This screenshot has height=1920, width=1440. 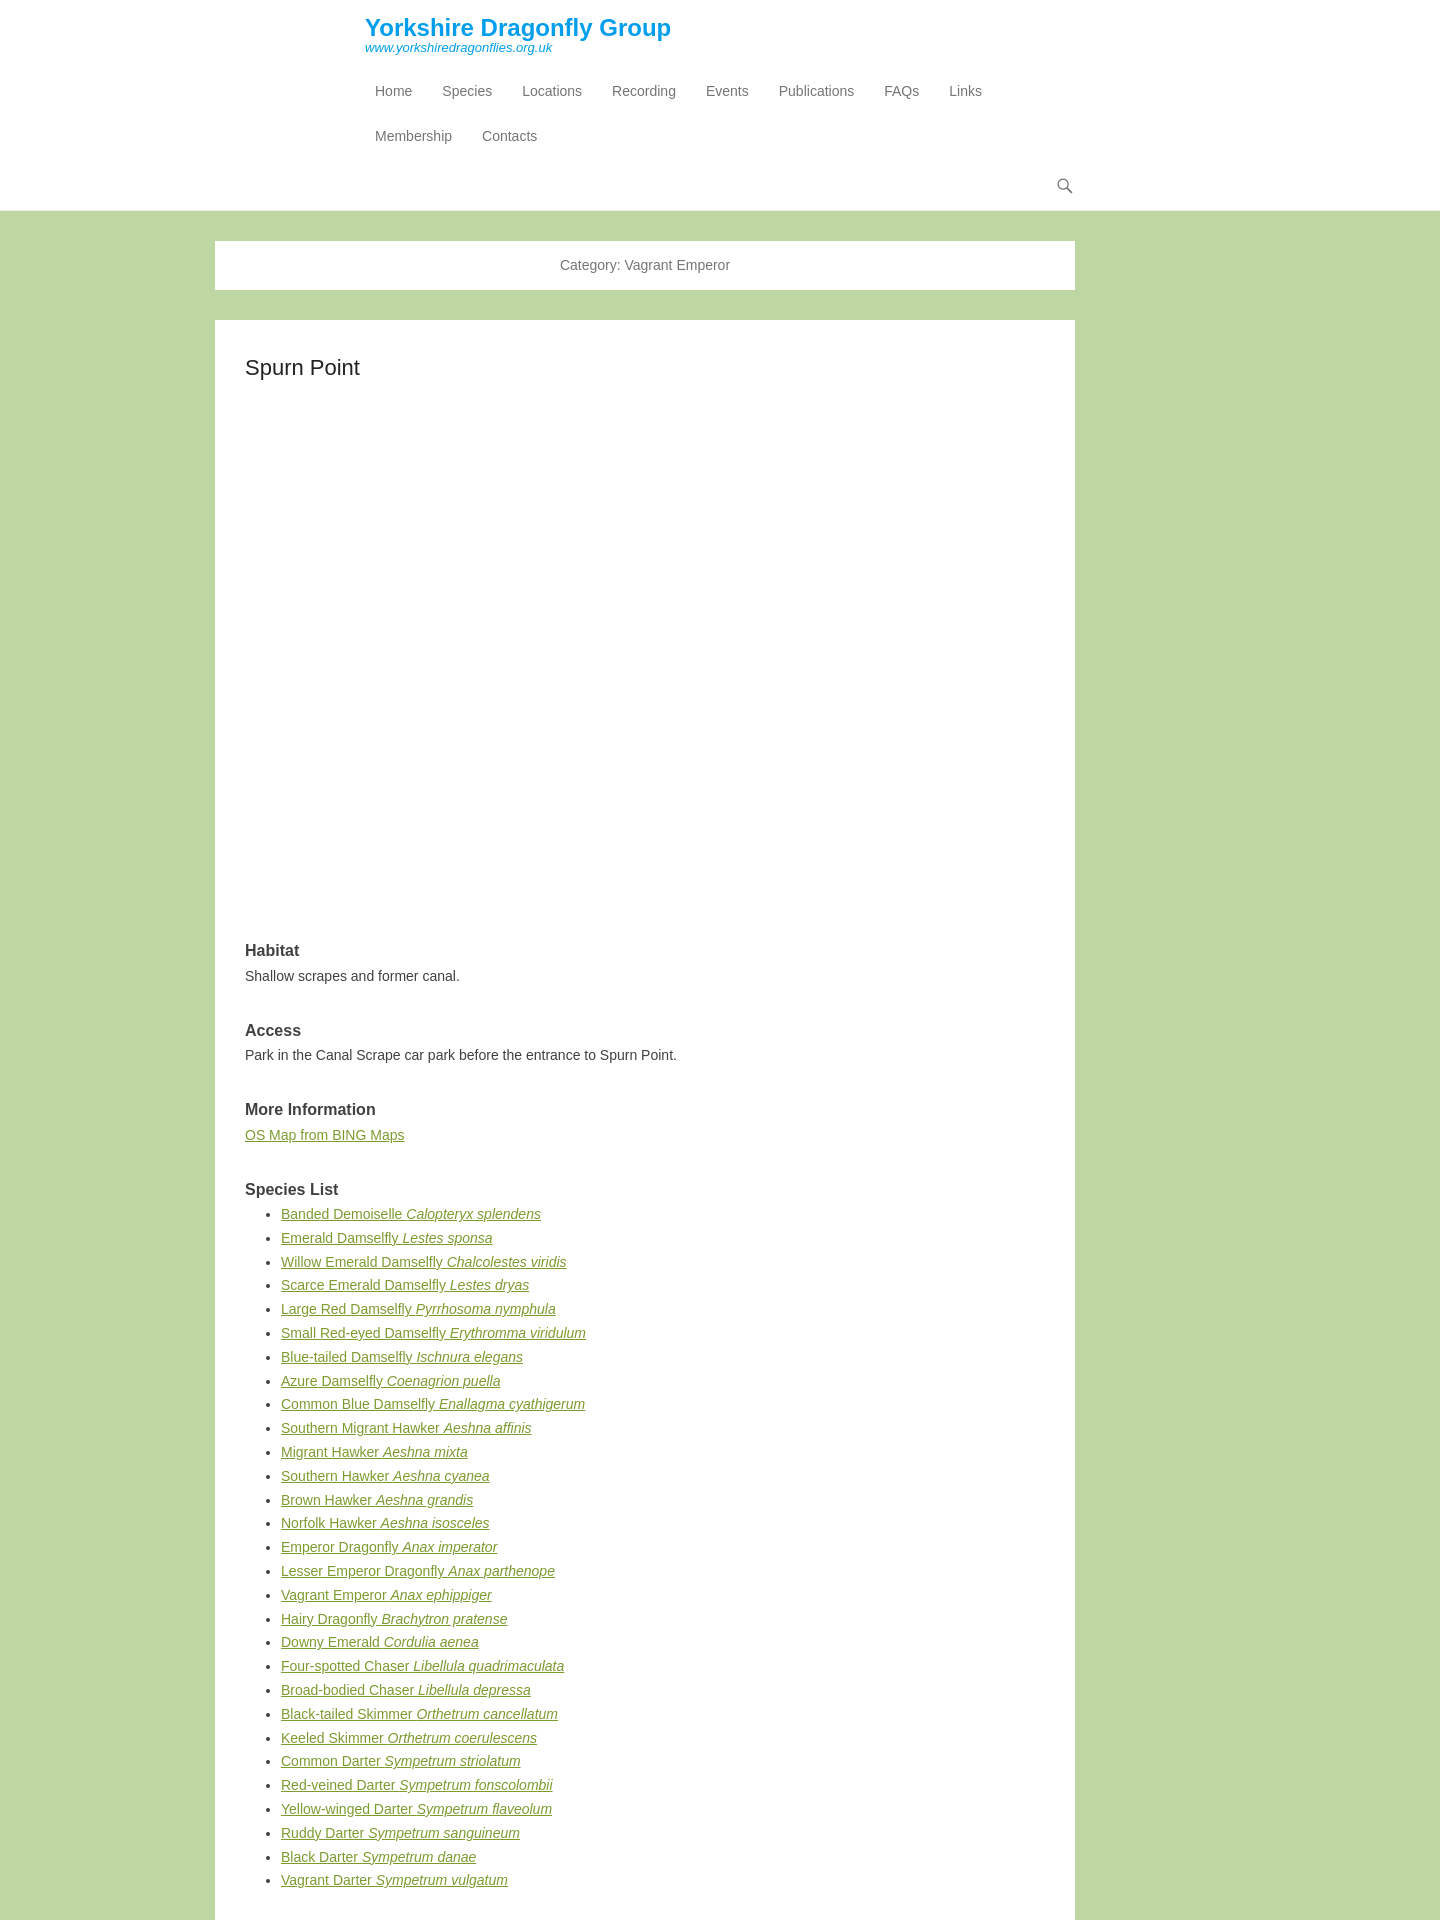 I want to click on Publications, so click(x=817, y=91).